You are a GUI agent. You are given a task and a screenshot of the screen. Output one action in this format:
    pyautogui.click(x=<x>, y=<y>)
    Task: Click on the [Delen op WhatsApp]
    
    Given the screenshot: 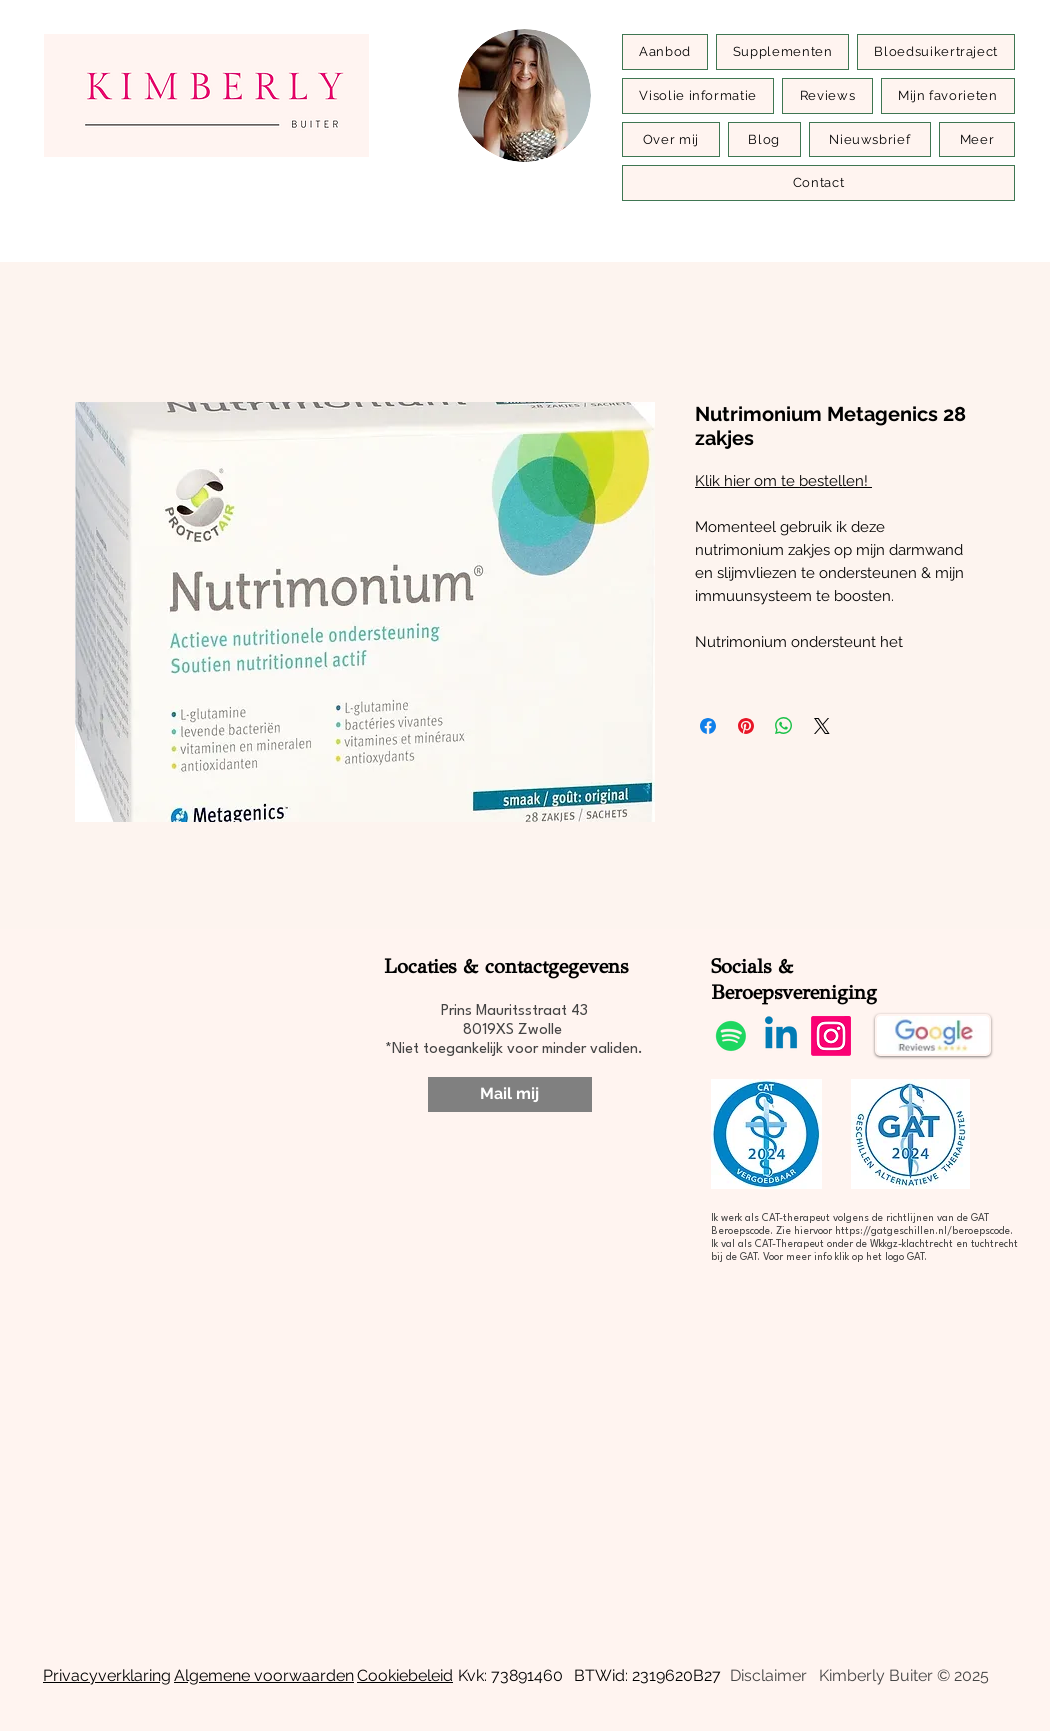 What is the action you would take?
    pyautogui.click(x=784, y=726)
    